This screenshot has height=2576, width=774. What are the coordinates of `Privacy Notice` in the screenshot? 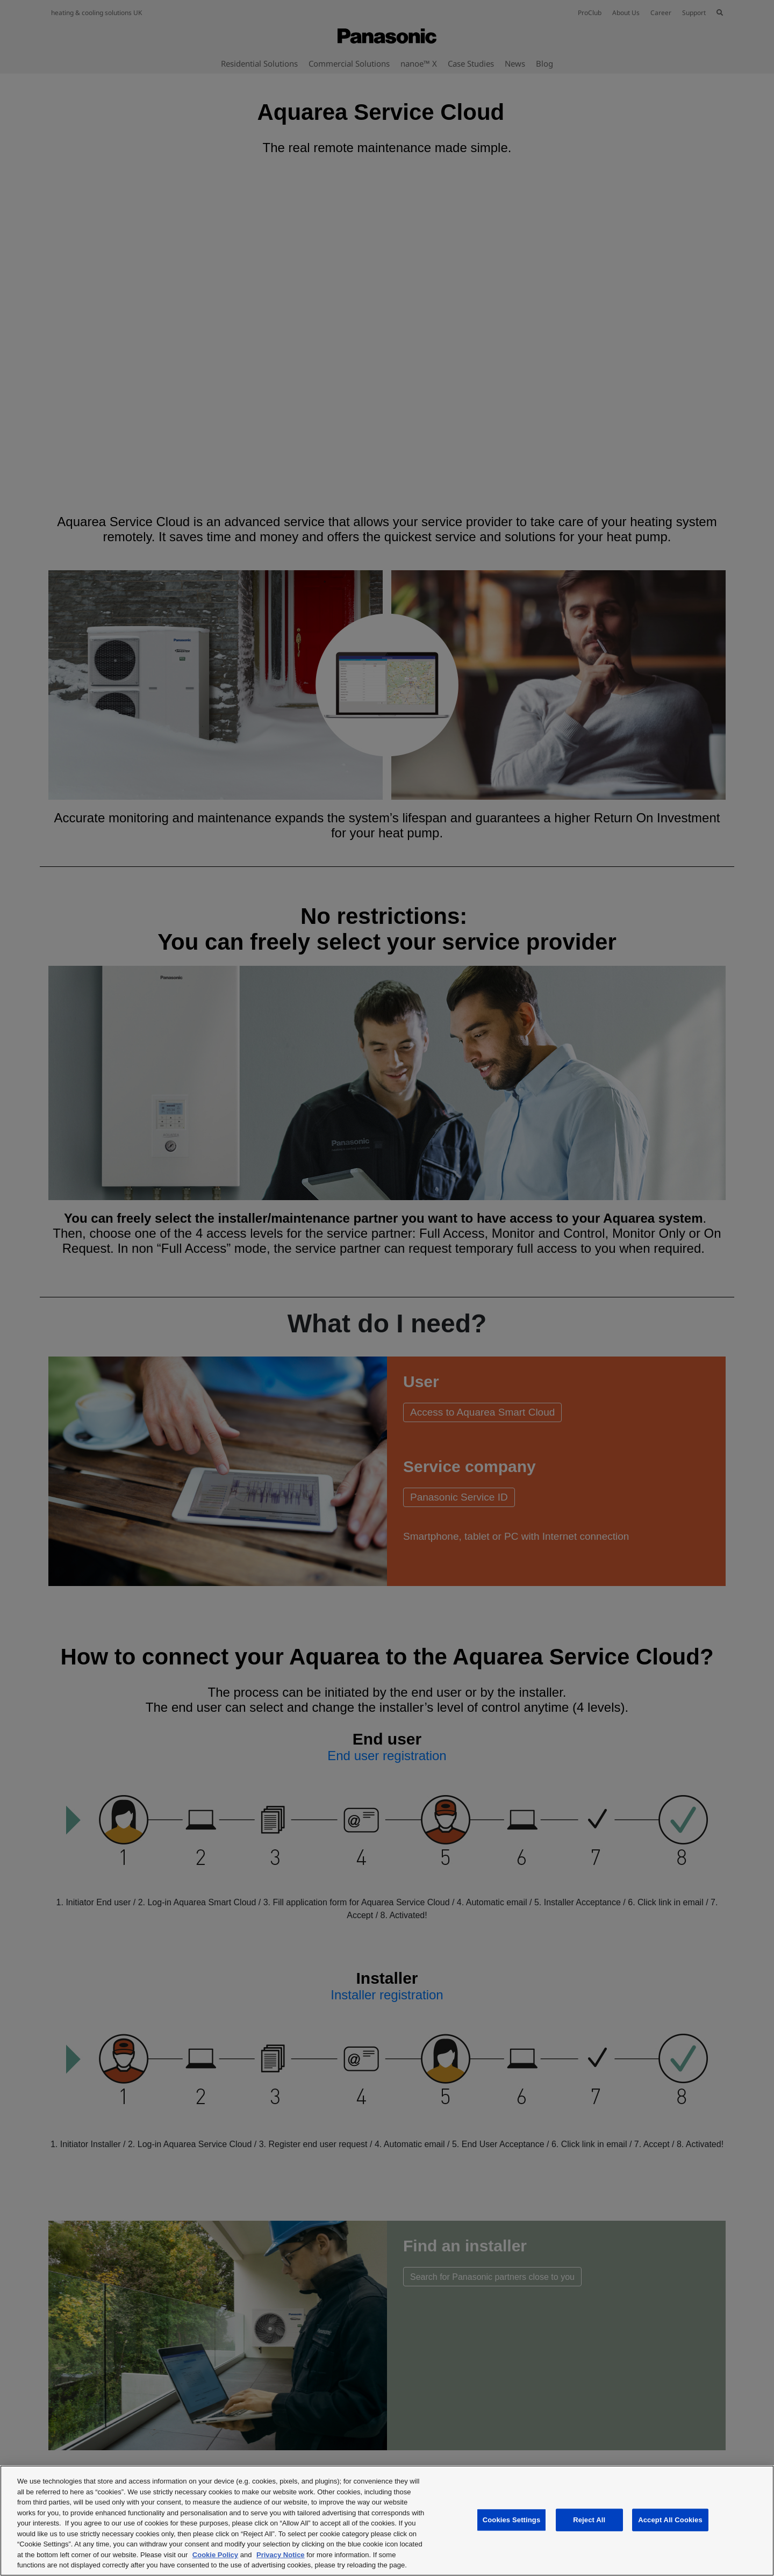 It's located at (280, 2555).